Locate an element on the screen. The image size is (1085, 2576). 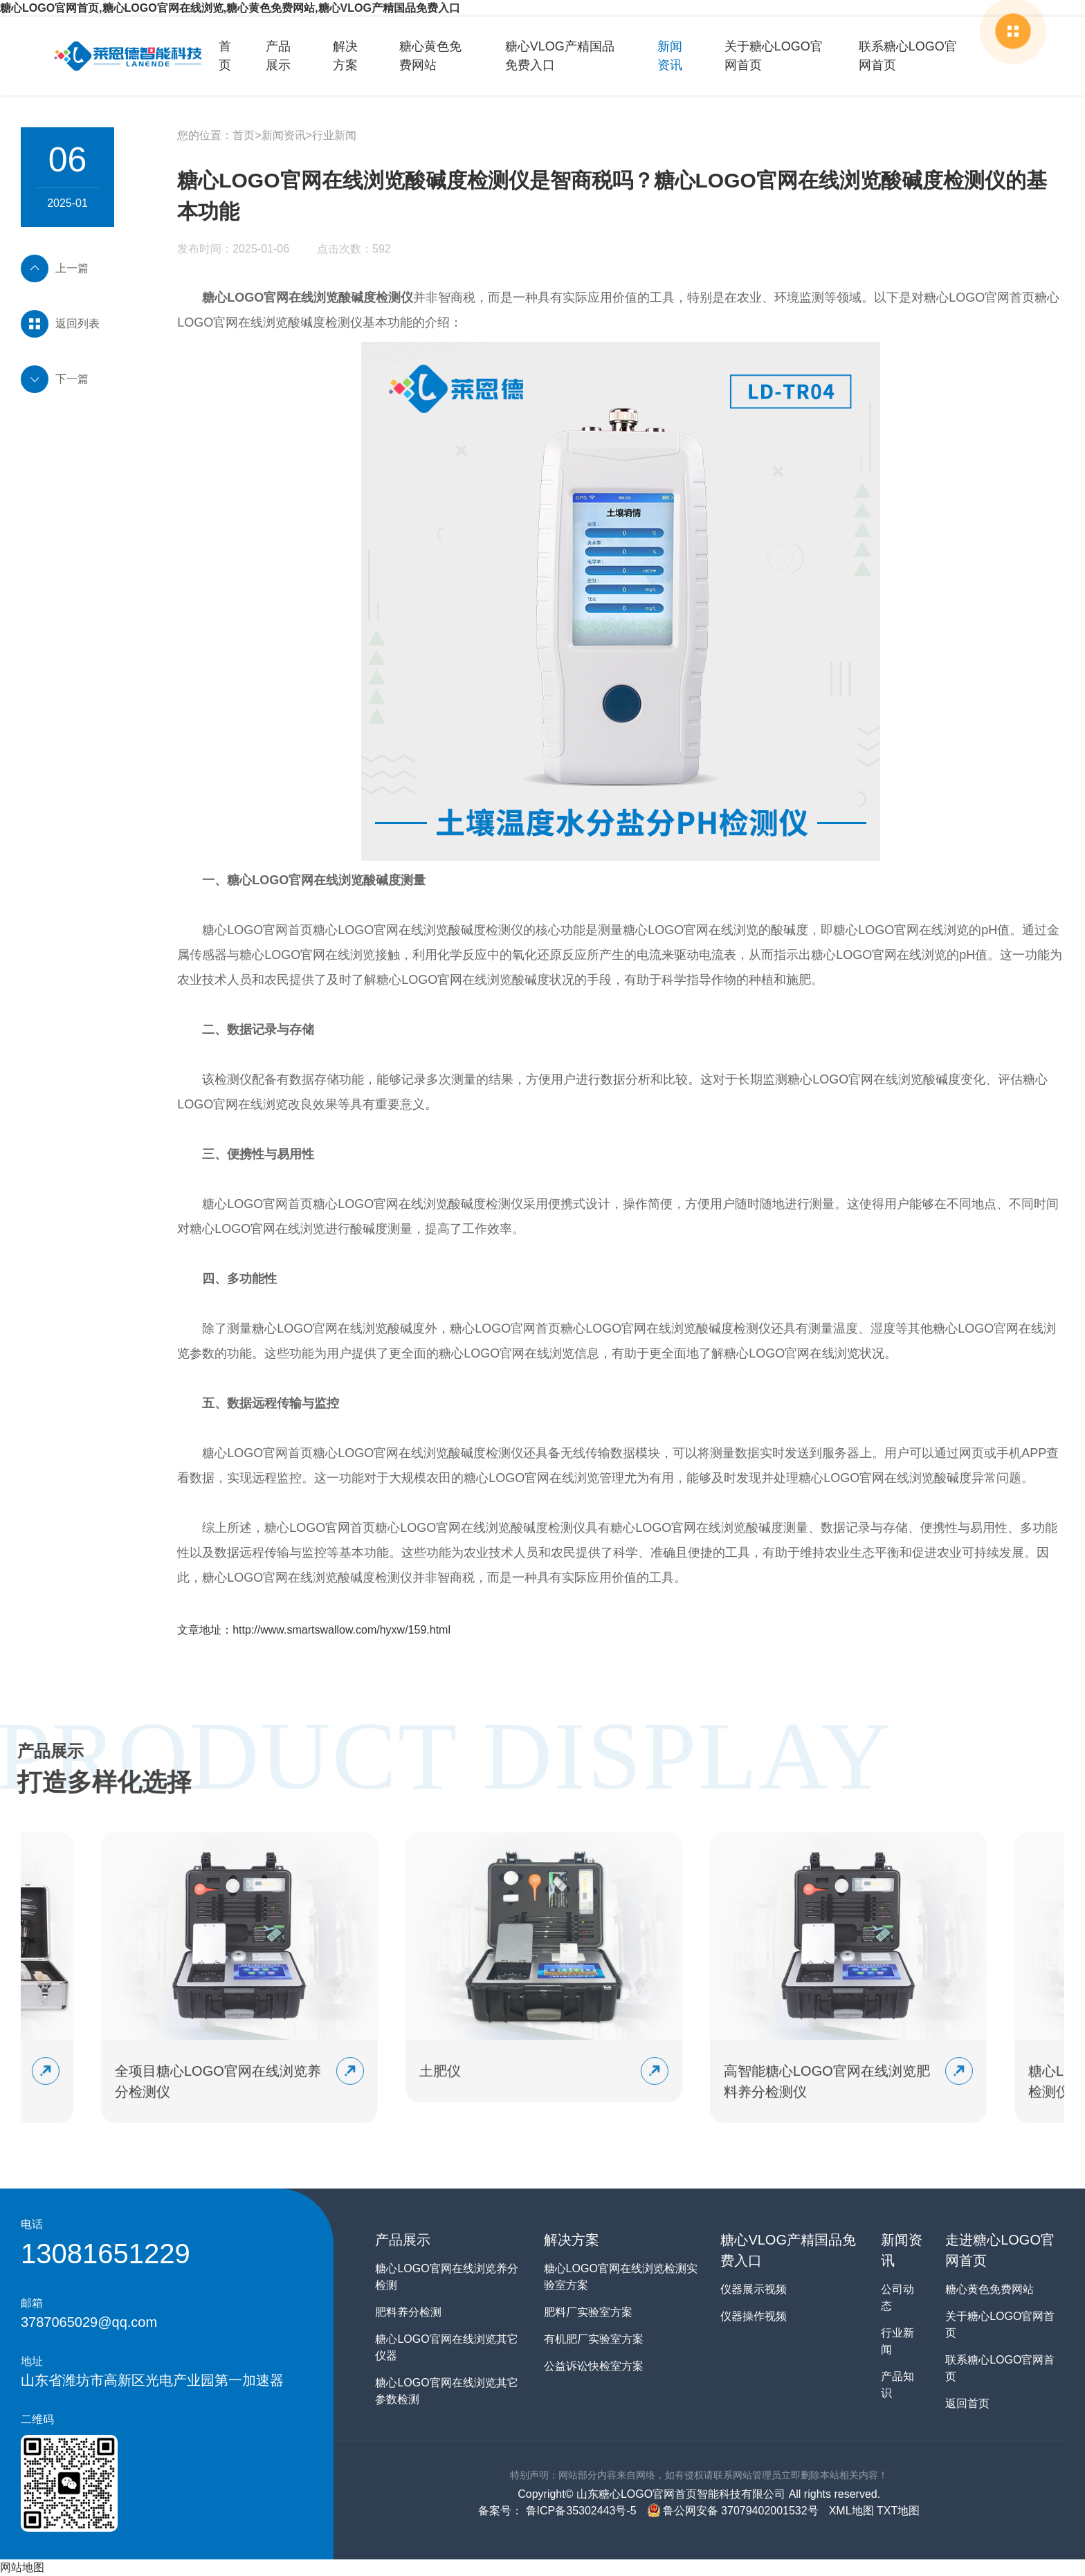
糖心VLOG产精国品免费入口 is located at coordinates (559, 55).